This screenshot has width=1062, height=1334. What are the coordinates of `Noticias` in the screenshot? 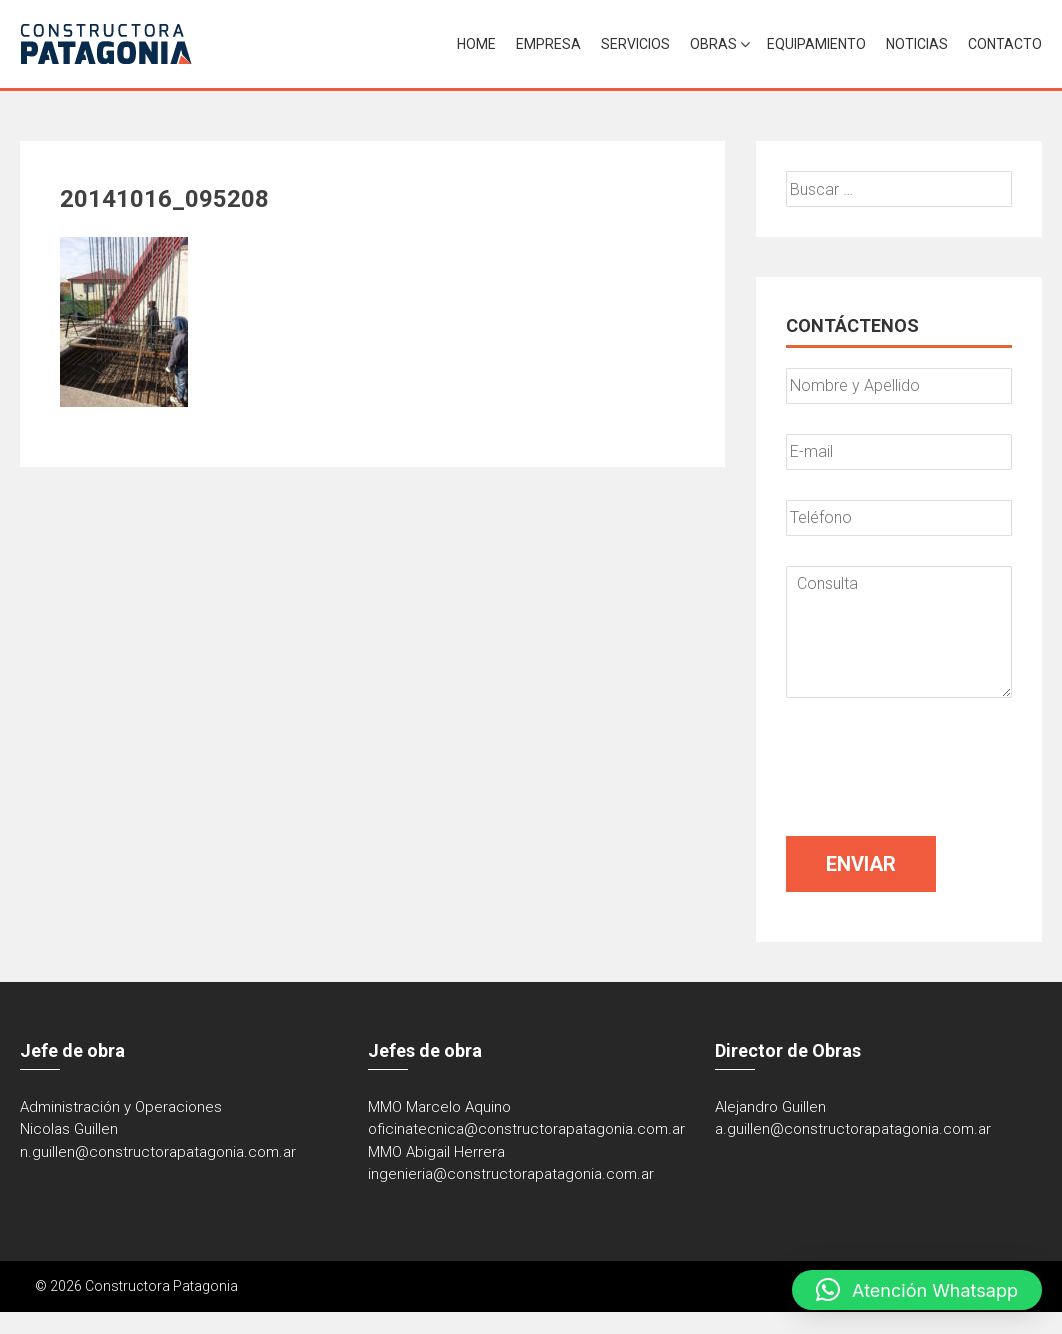 It's located at (917, 44).